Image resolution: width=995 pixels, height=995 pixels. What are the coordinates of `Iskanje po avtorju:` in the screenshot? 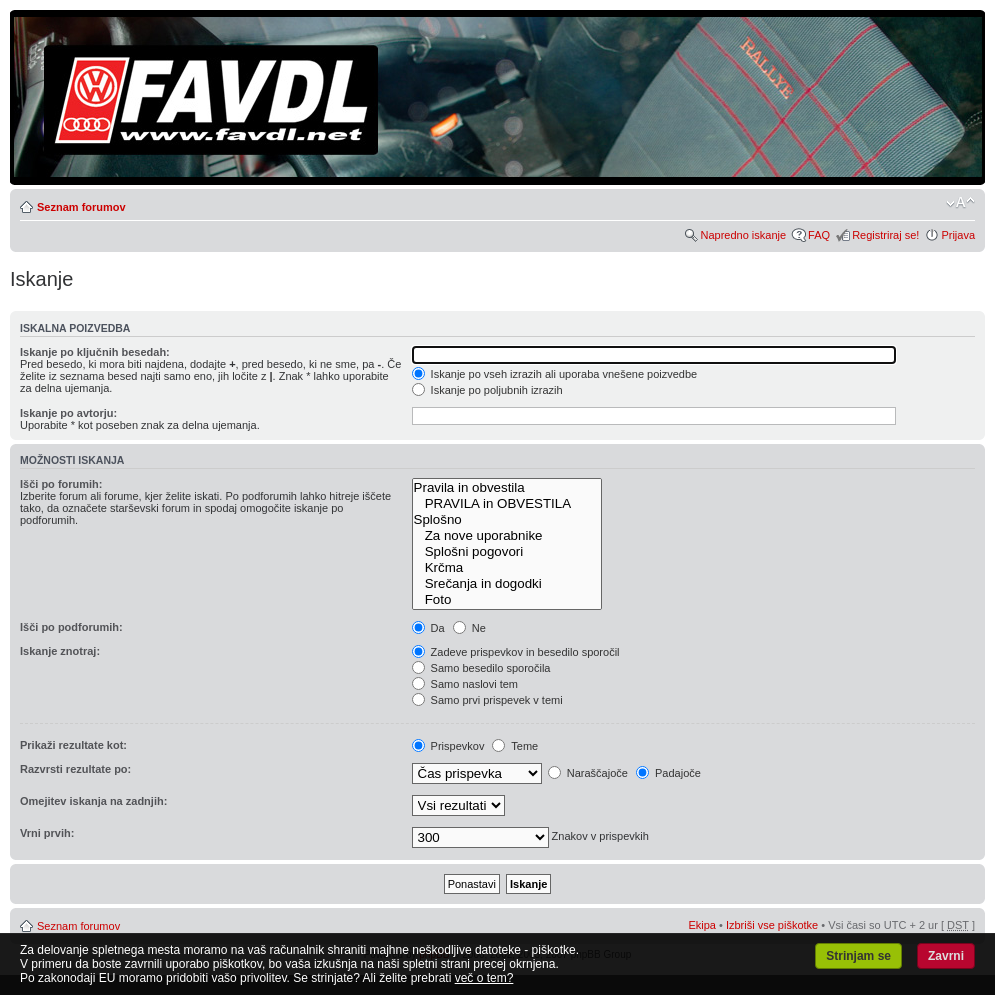 It's located at (68, 413).